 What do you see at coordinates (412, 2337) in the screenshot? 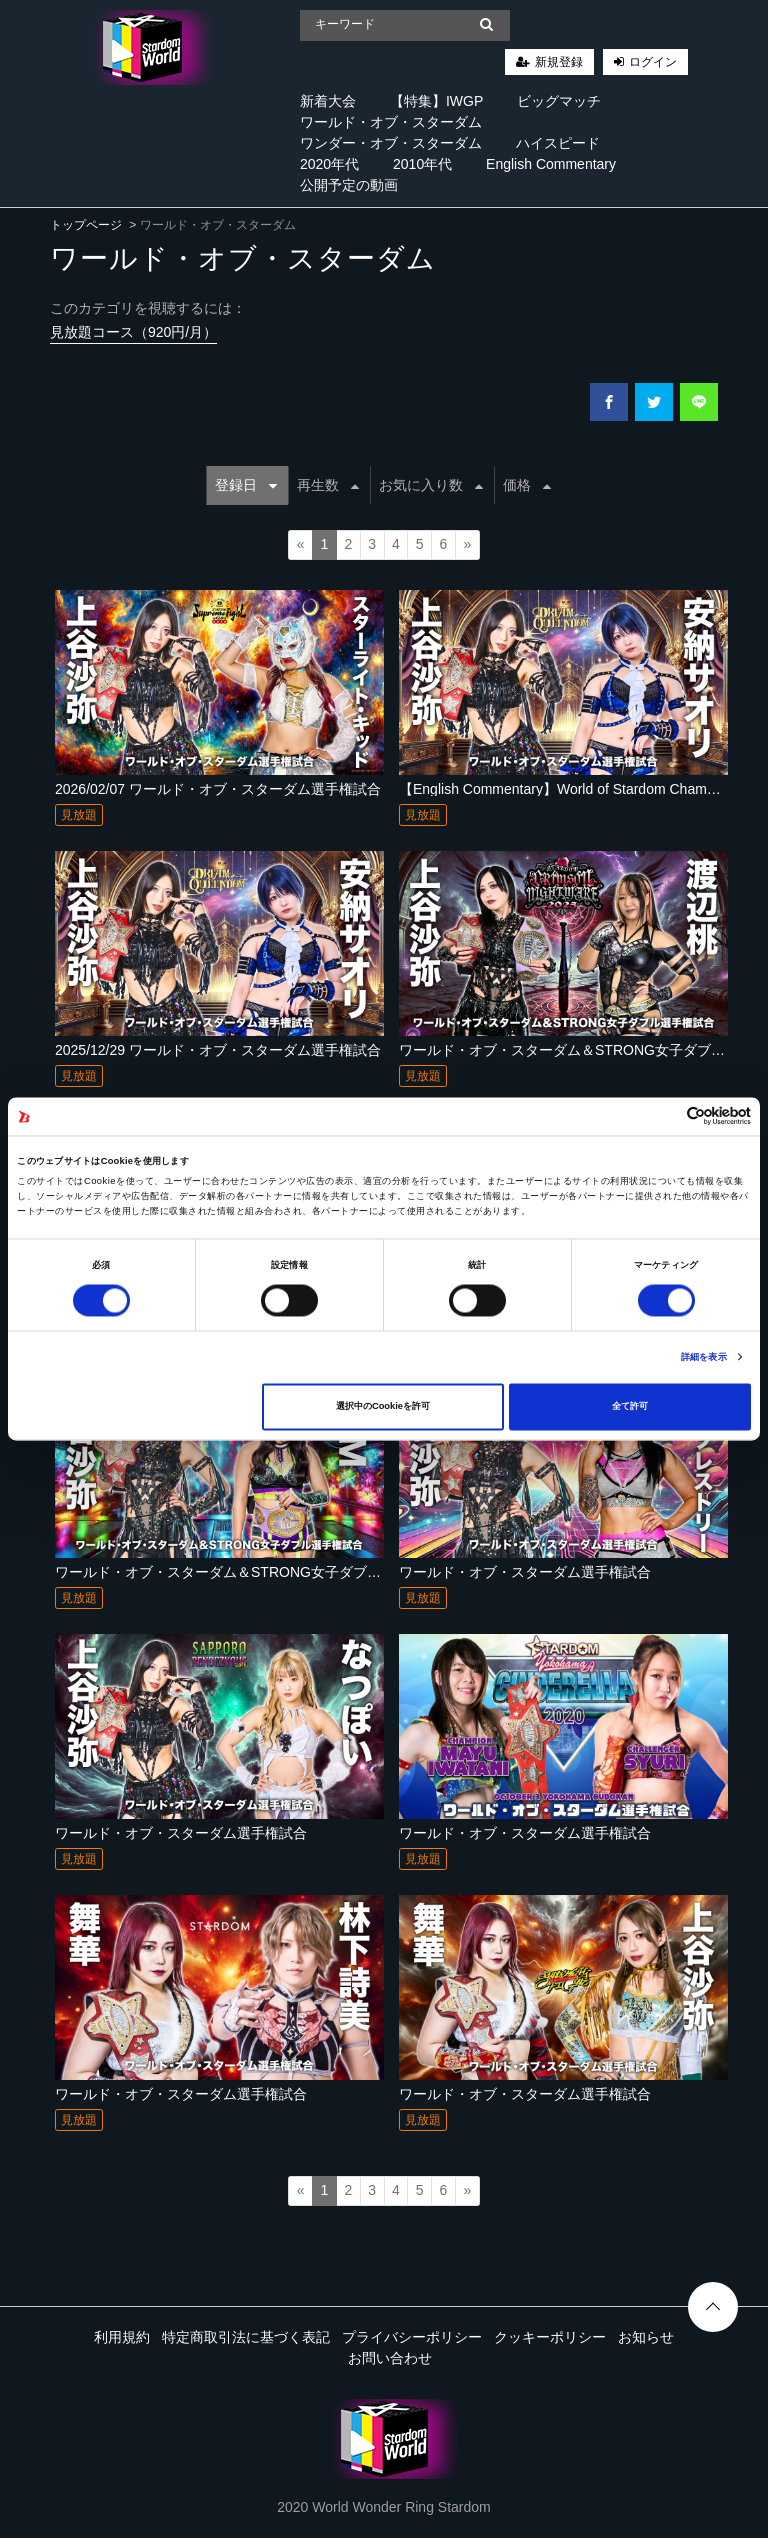
I see `プライバシーポリシー` at bounding box center [412, 2337].